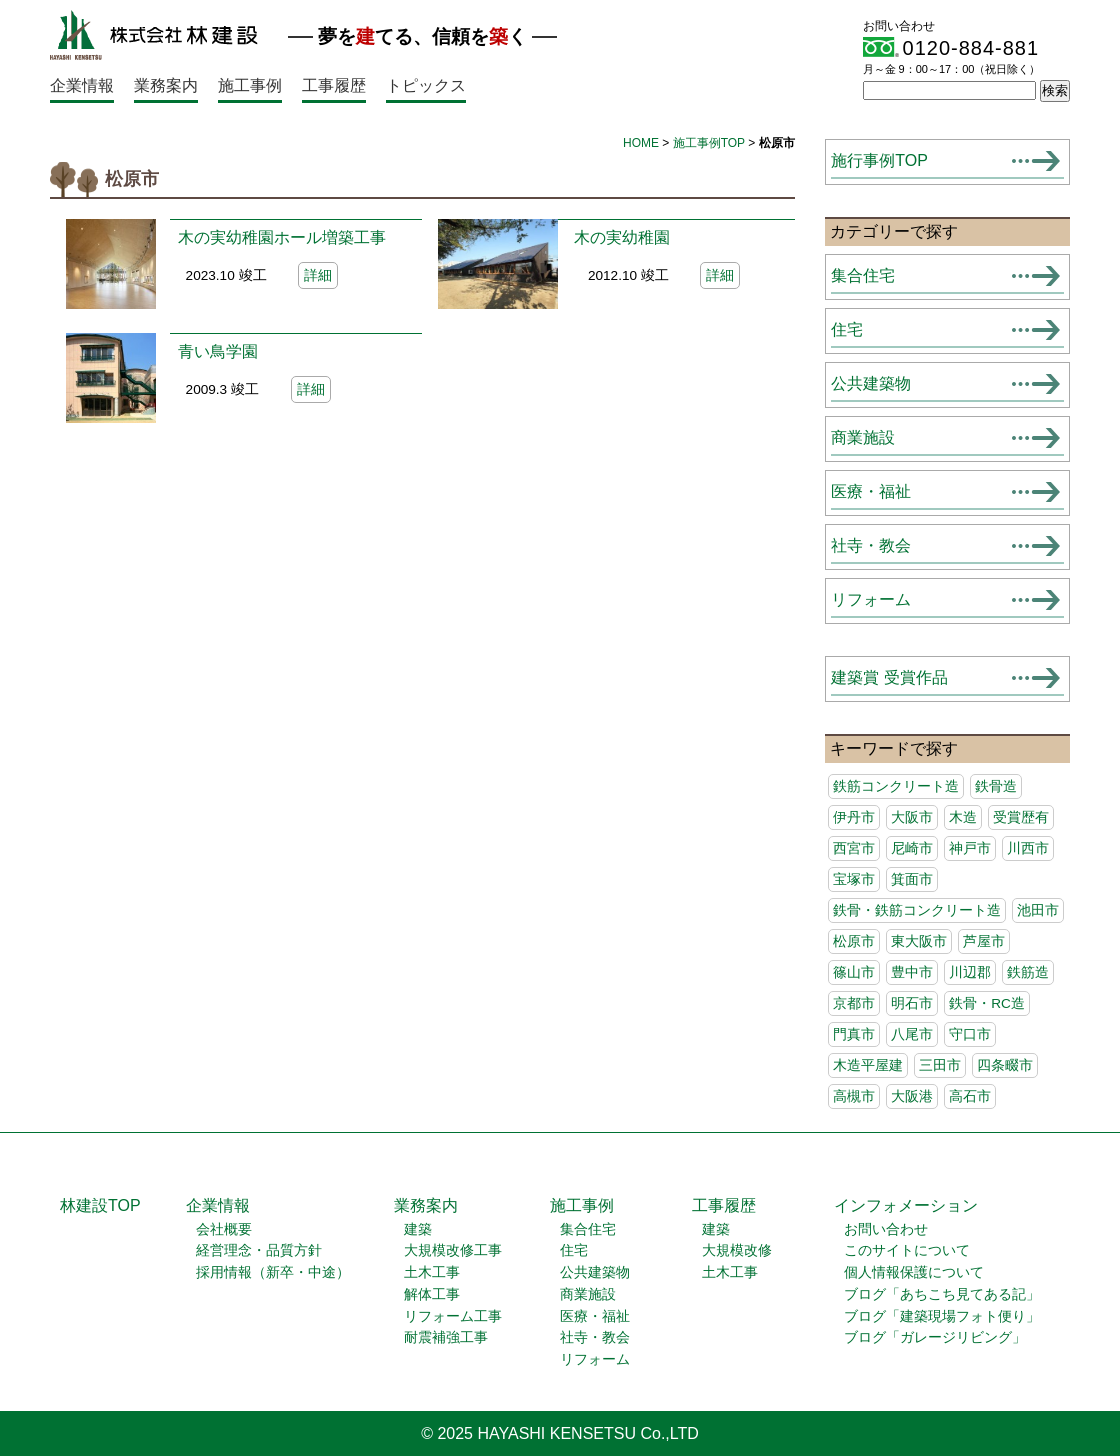 This screenshot has height=1456, width=1120. What do you see at coordinates (942, 1294) in the screenshot?
I see `ブログ「あちこち見てある記」` at bounding box center [942, 1294].